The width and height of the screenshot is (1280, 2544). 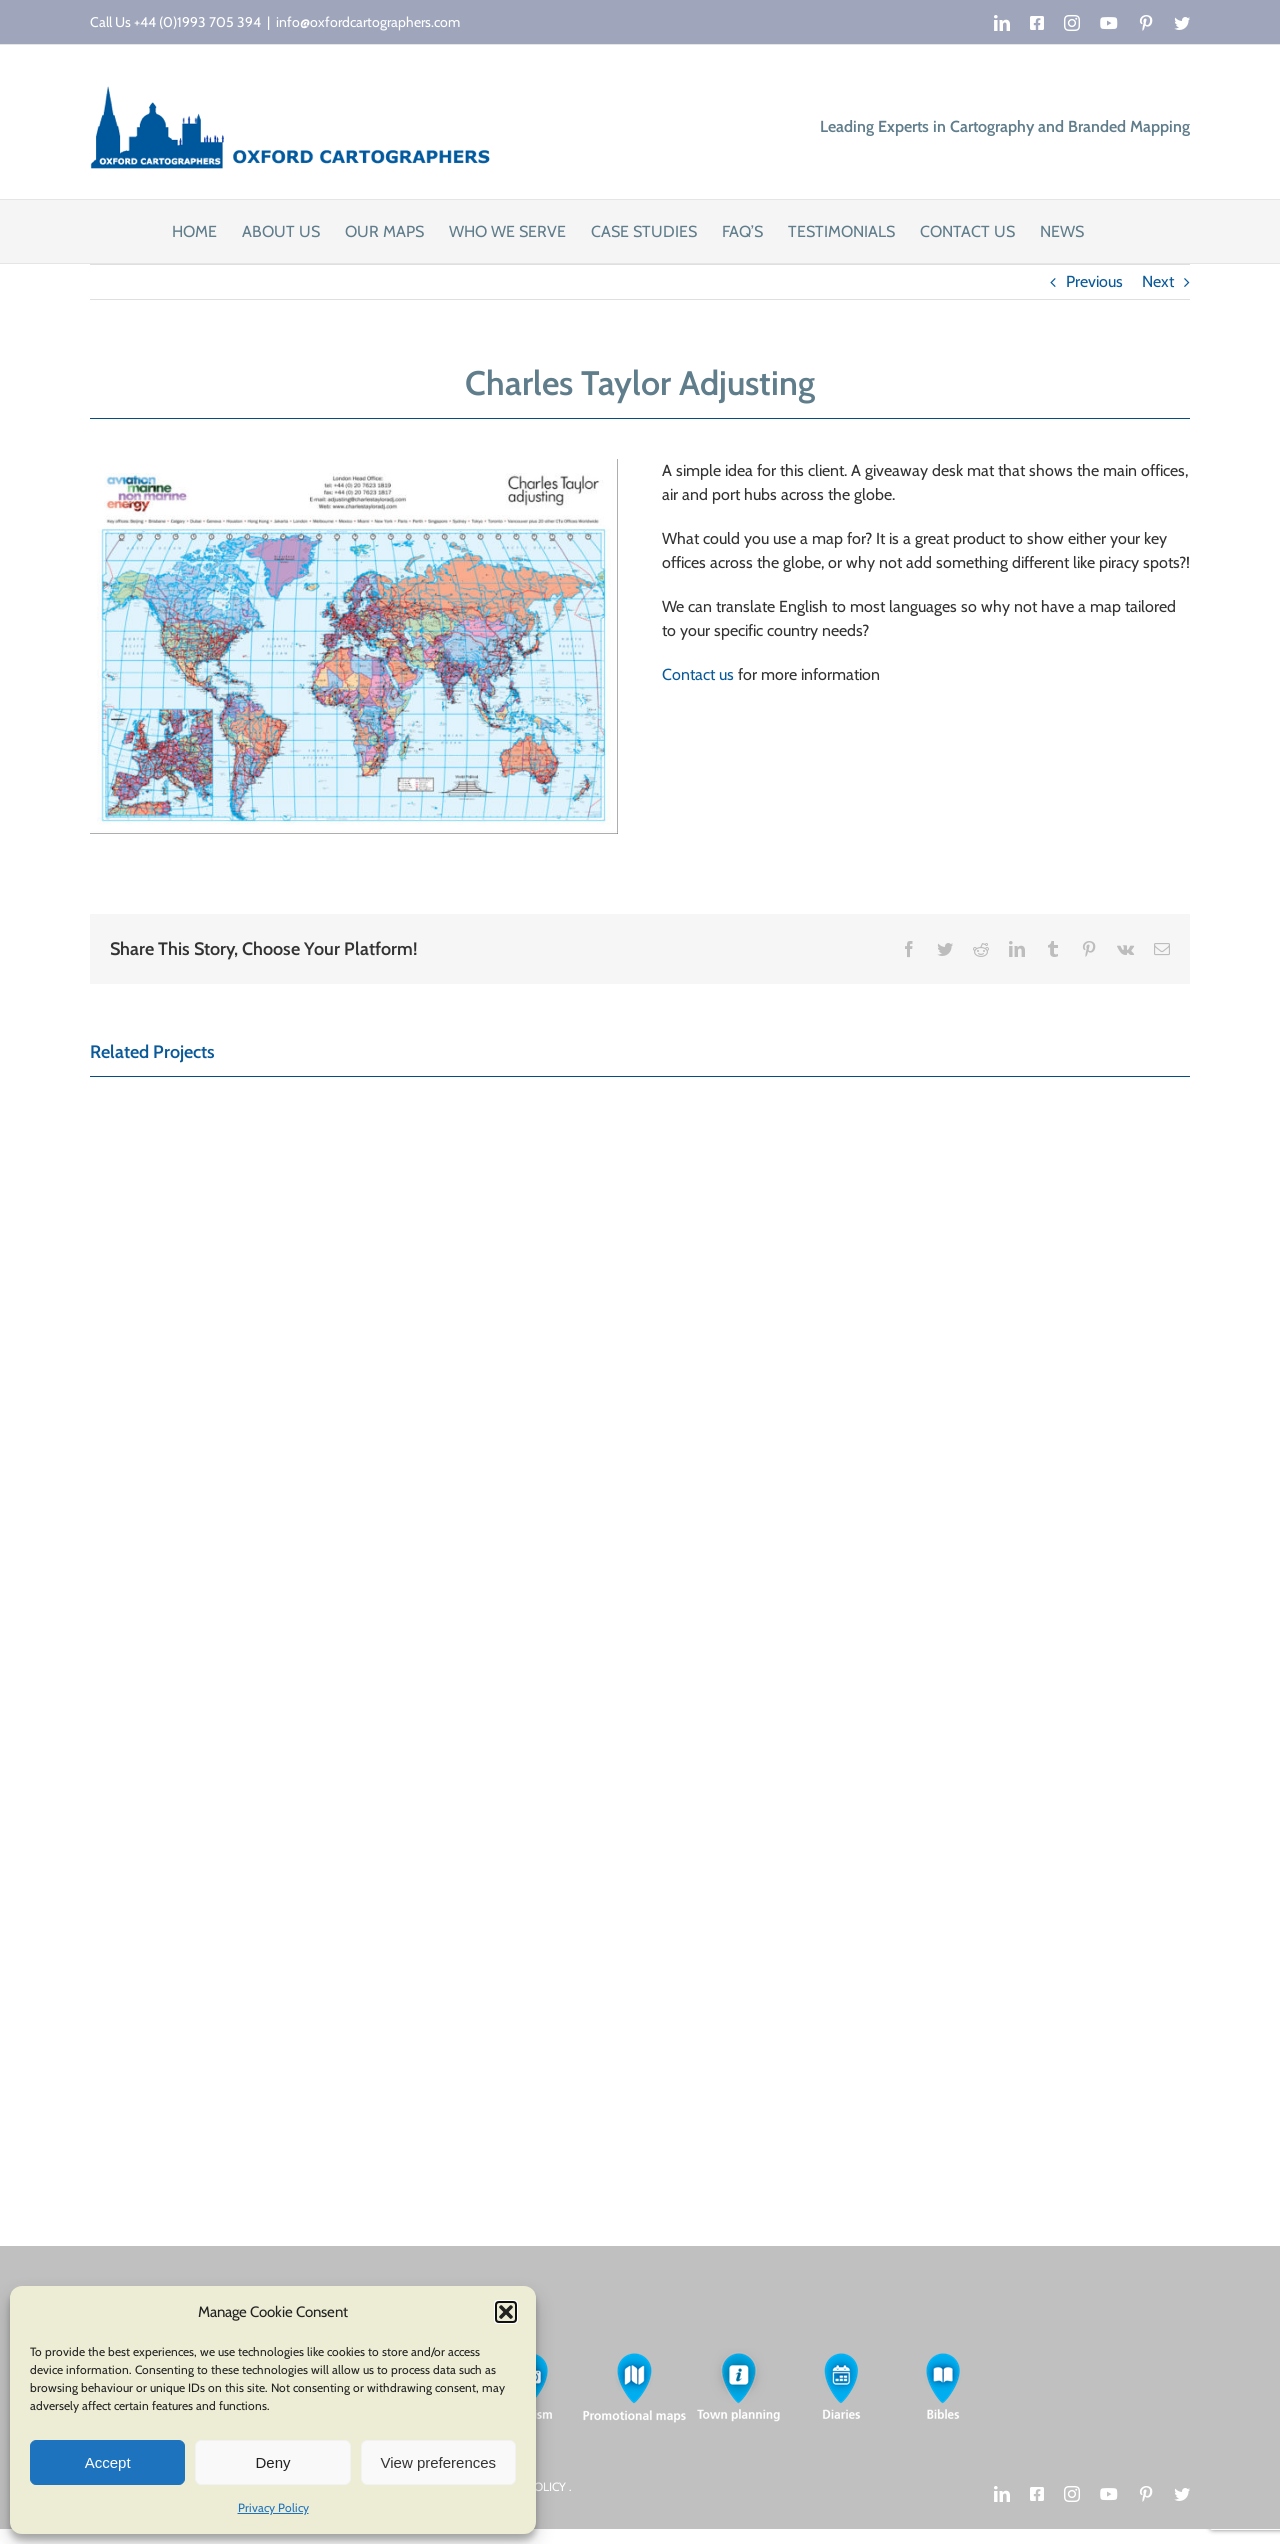 I want to click on Contact us, so click(x=698, y=674).